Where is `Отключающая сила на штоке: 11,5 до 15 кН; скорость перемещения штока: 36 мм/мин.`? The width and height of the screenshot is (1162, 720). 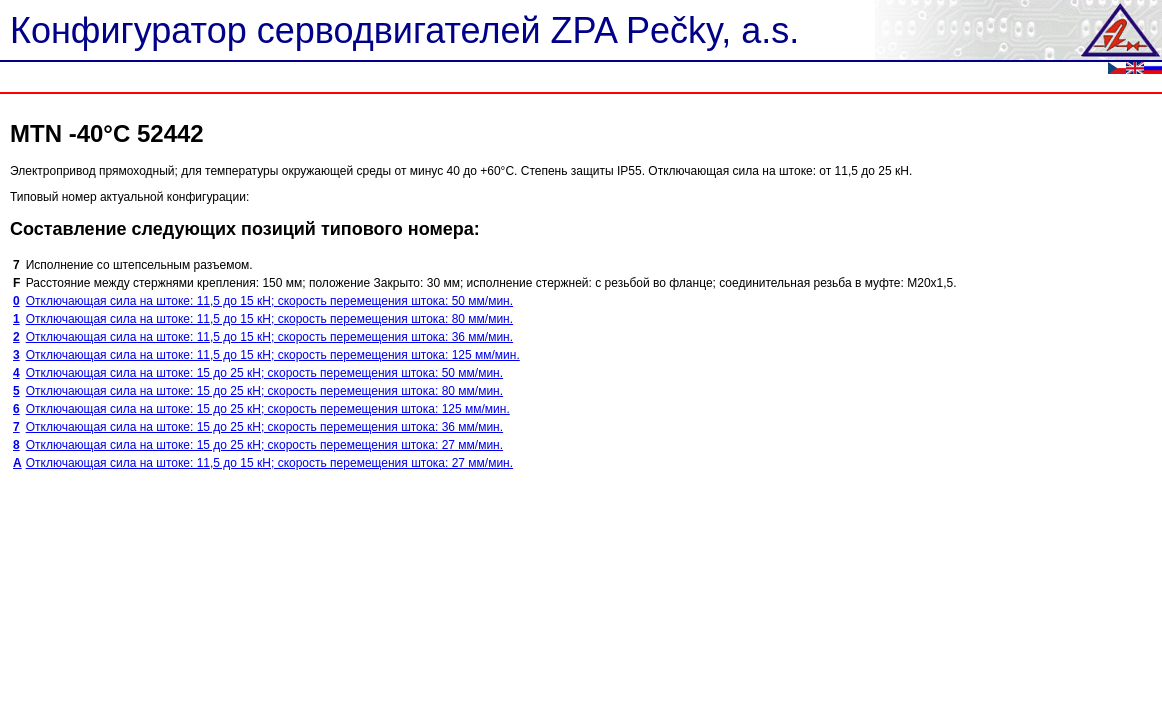
Отключающая сила на штоке: 11,5 до 15 кН; скорость перемещения штока: 36 мм/мин. is located at coordinates (269, 337).